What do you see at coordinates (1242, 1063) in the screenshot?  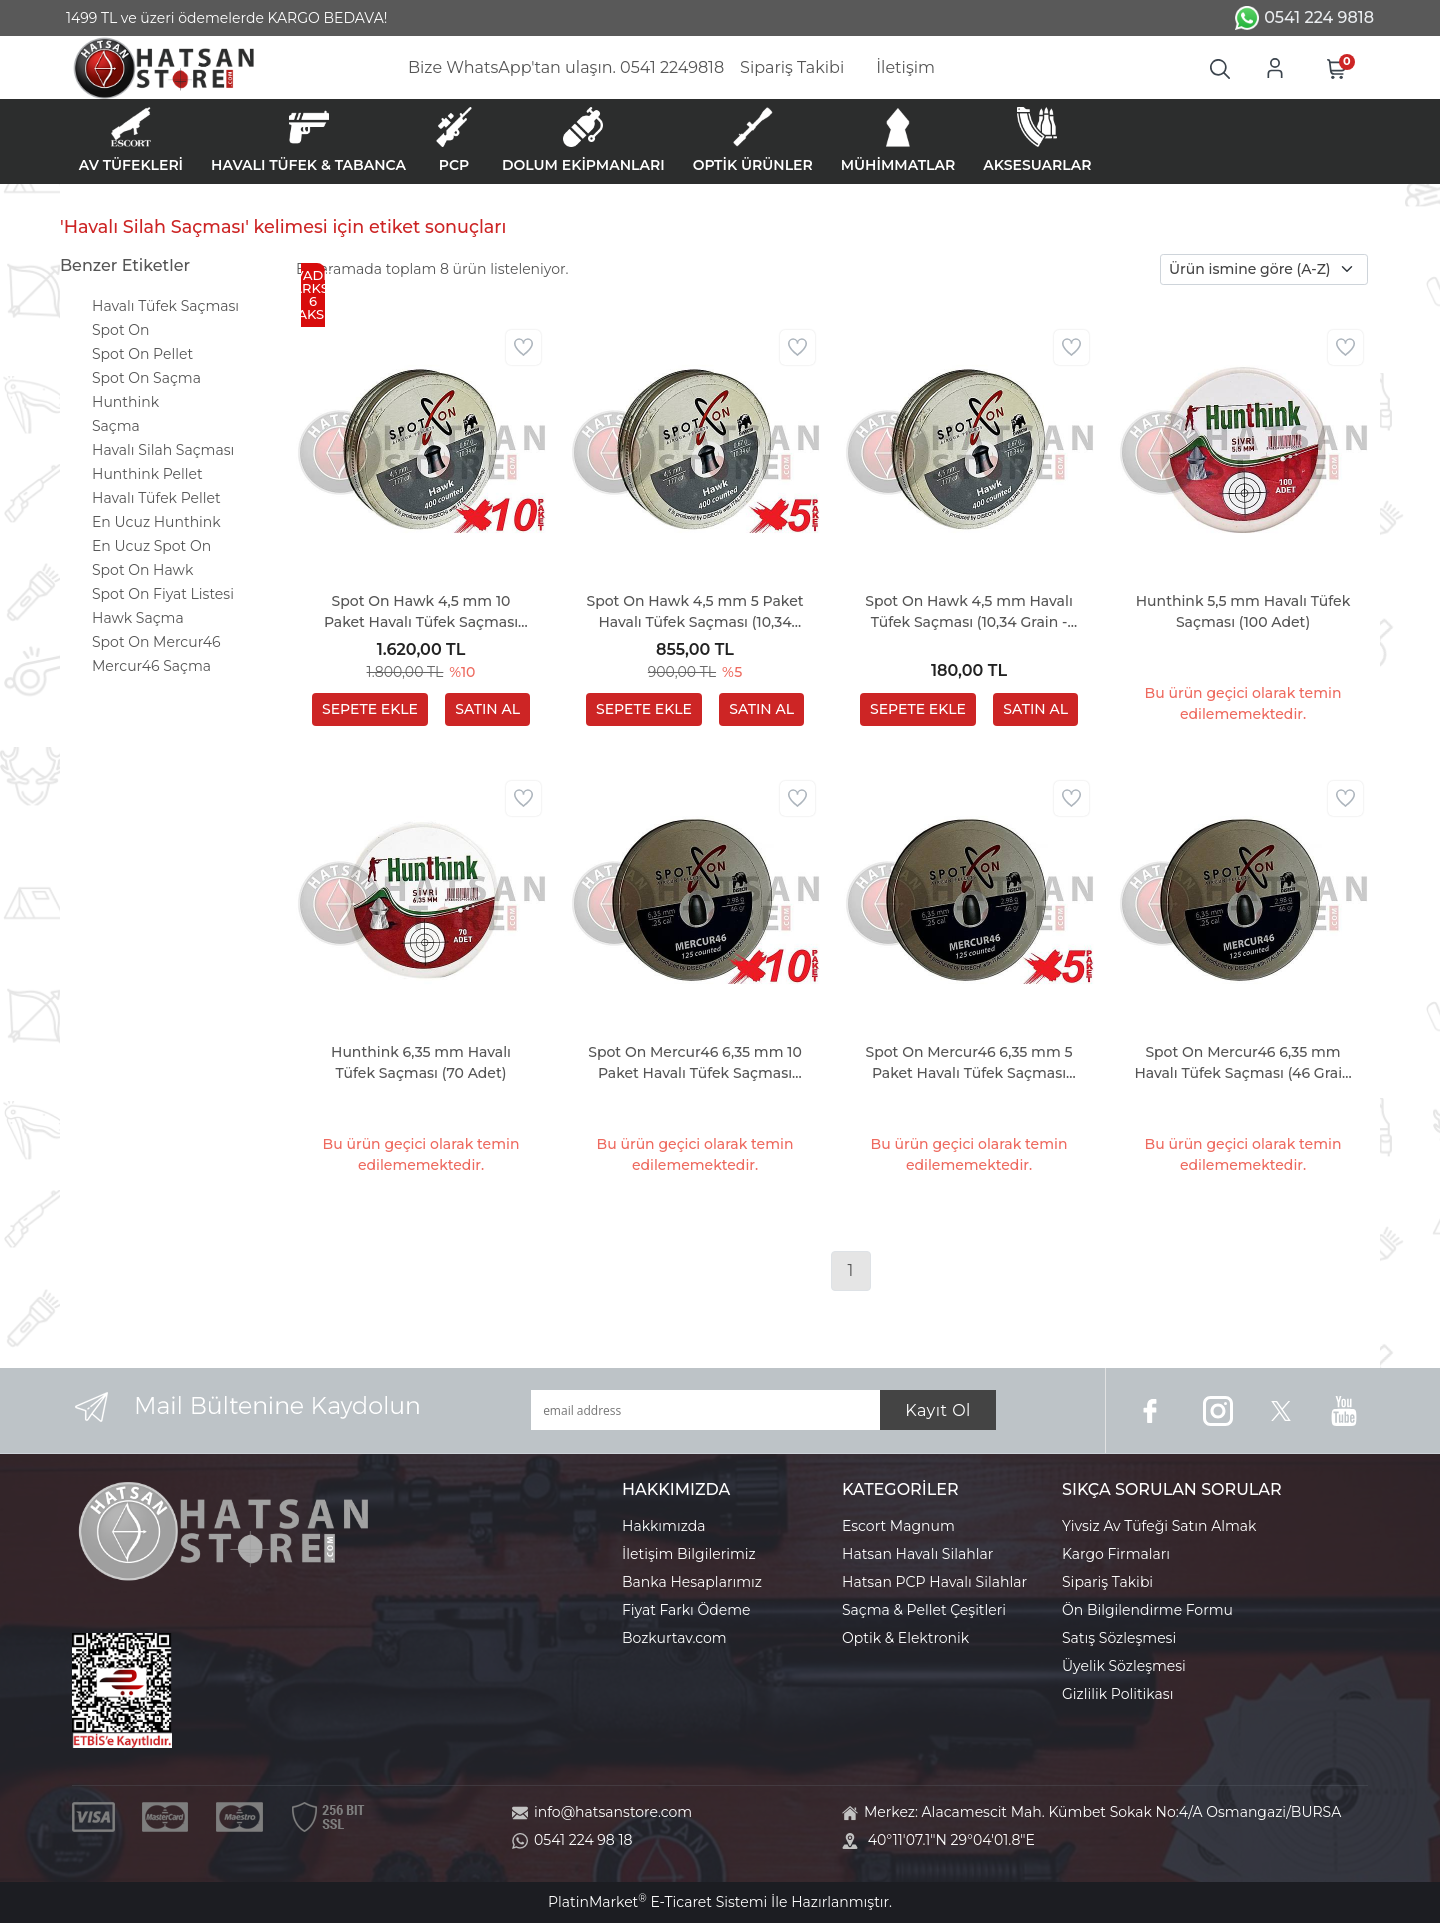 I see `Spot On Mercur46 6,35 mm Havalı Tüfek Saçması (46 Grain - 125 Adet)` at bounding box center [1242, 1063].